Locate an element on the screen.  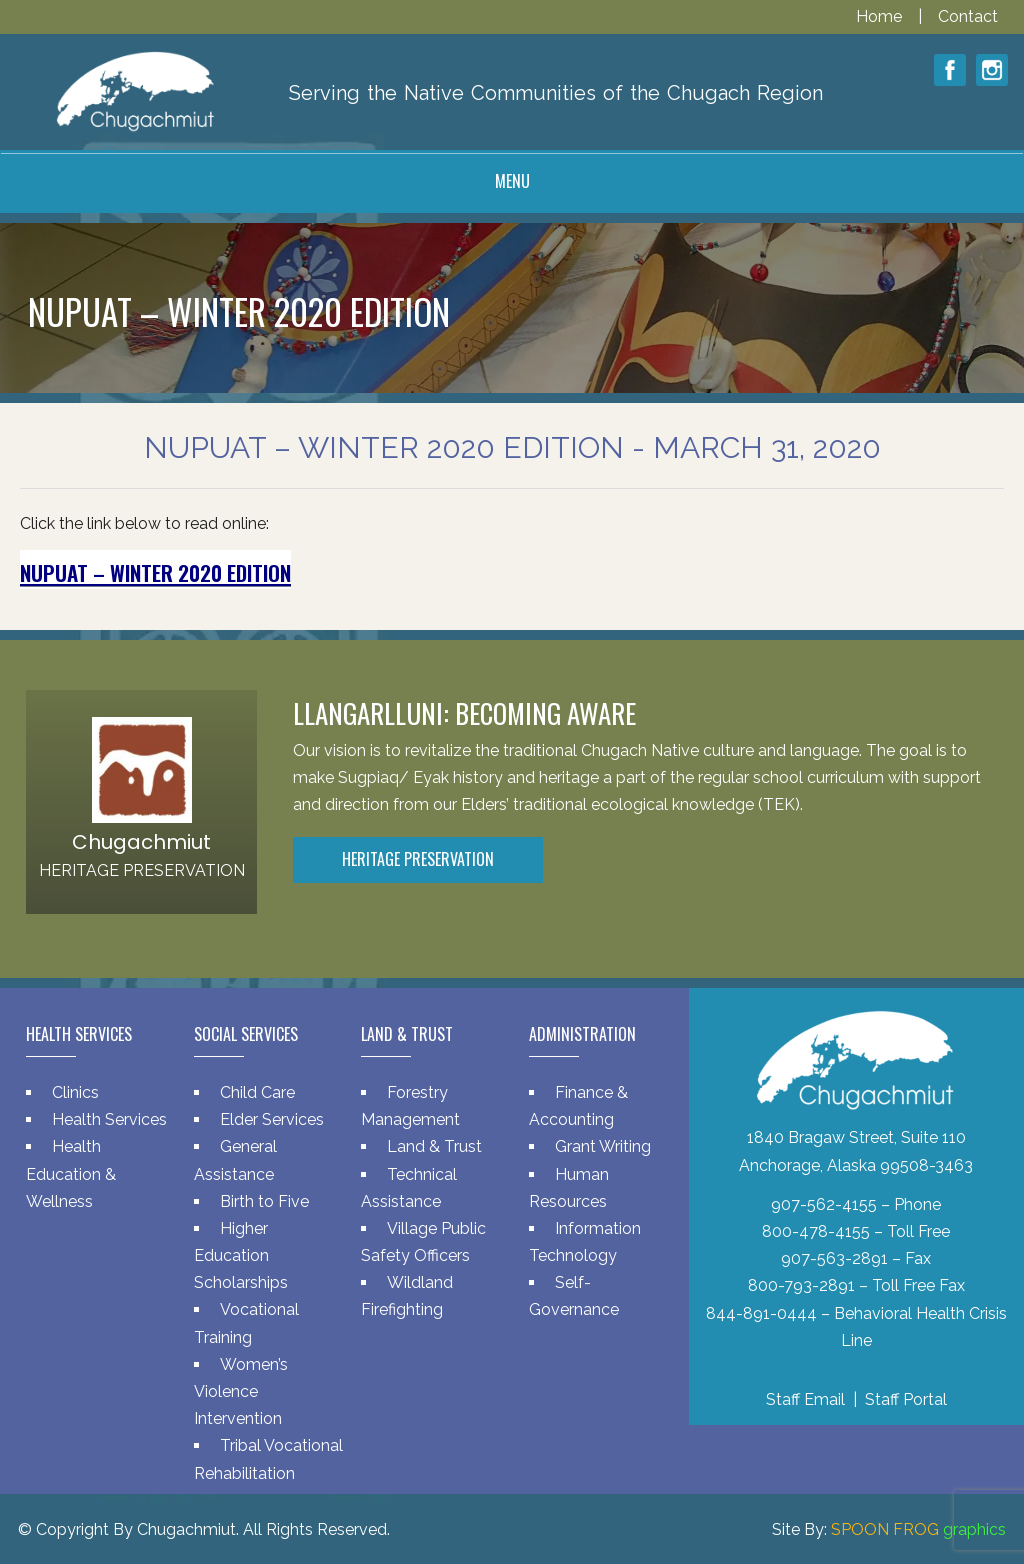
Contact is located at coordinates (968, 16).